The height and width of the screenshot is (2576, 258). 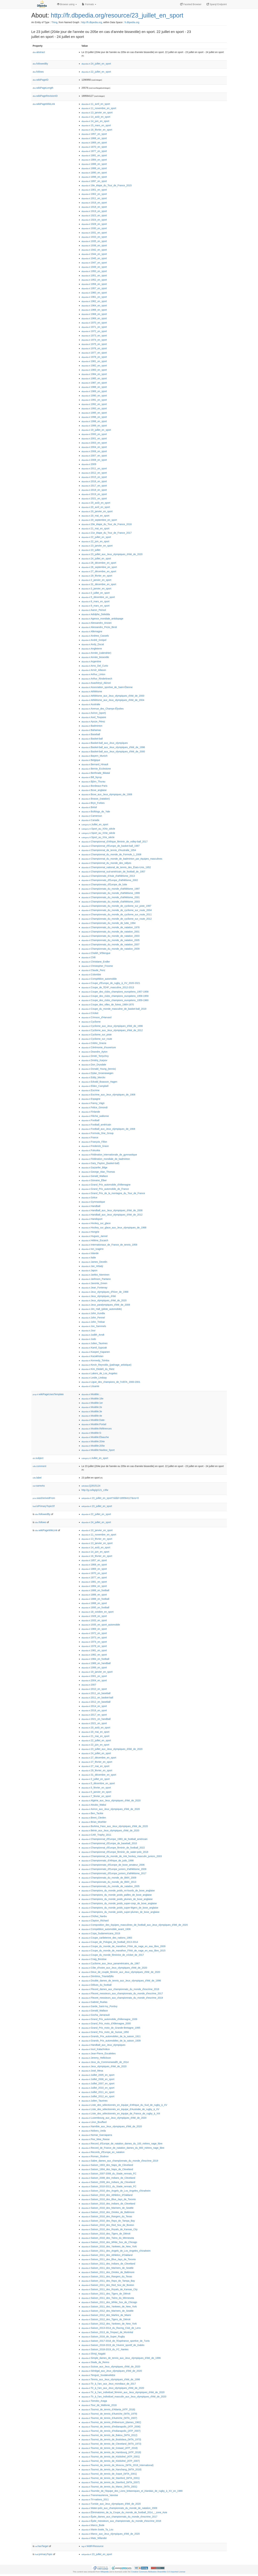 I want to click on :Hugues_Jannel, so click(x=95, y=1236).